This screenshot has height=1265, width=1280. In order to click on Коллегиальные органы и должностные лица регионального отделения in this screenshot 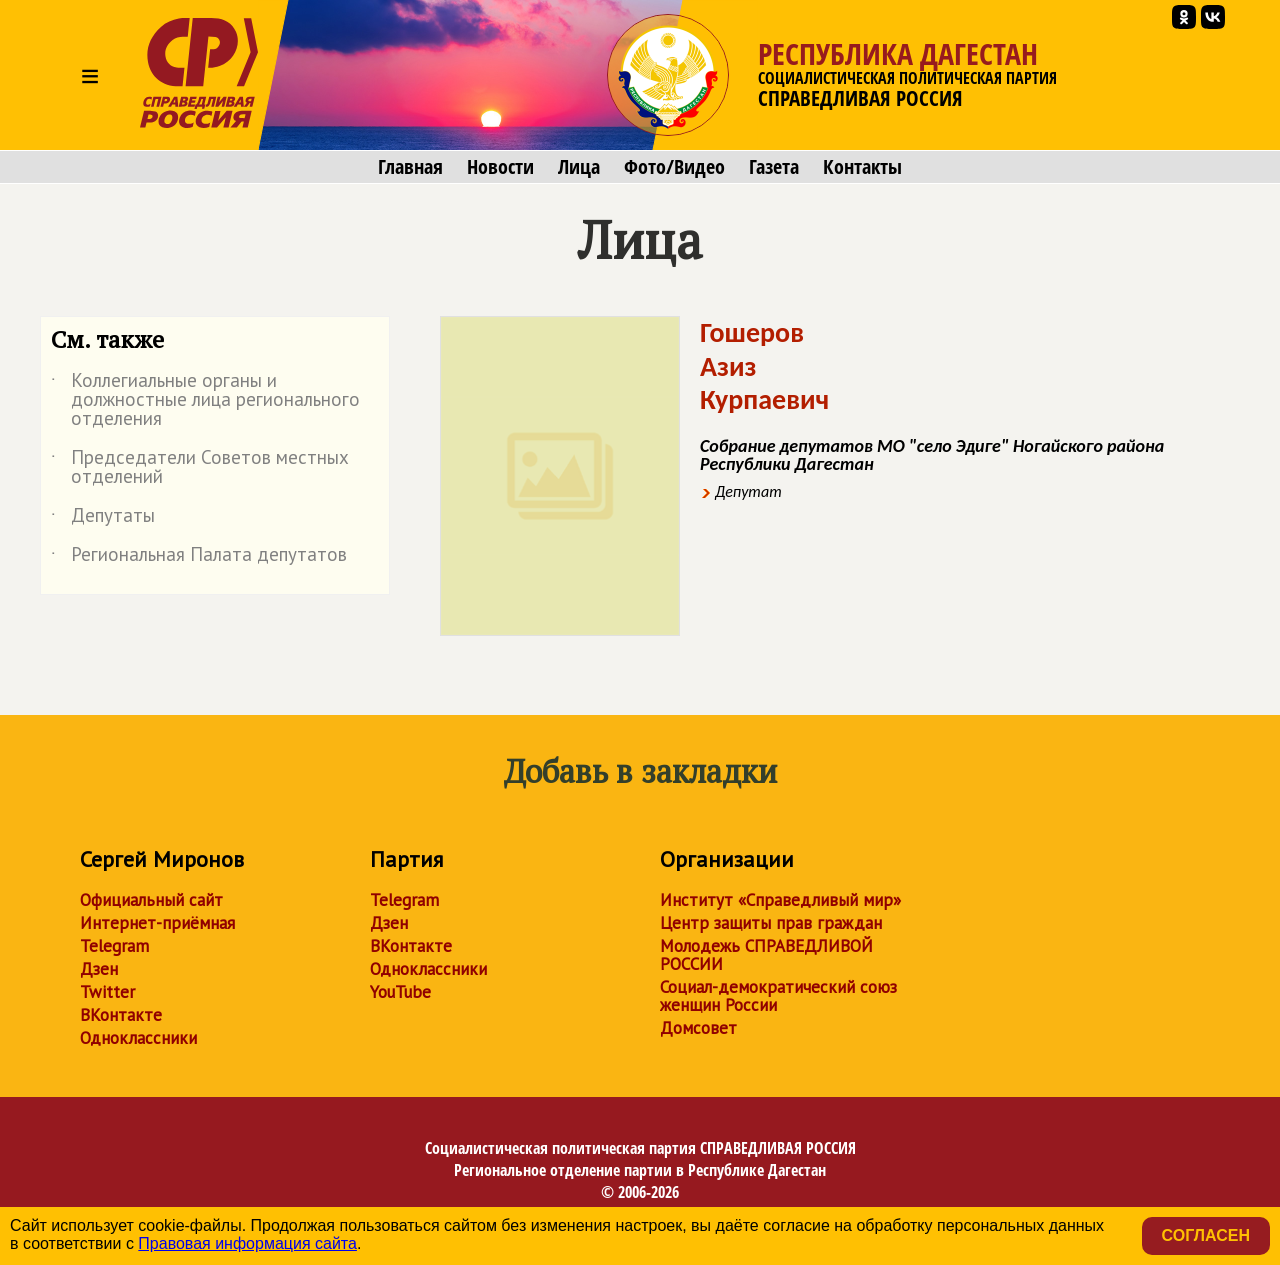, I will do `click(205, 400)`.